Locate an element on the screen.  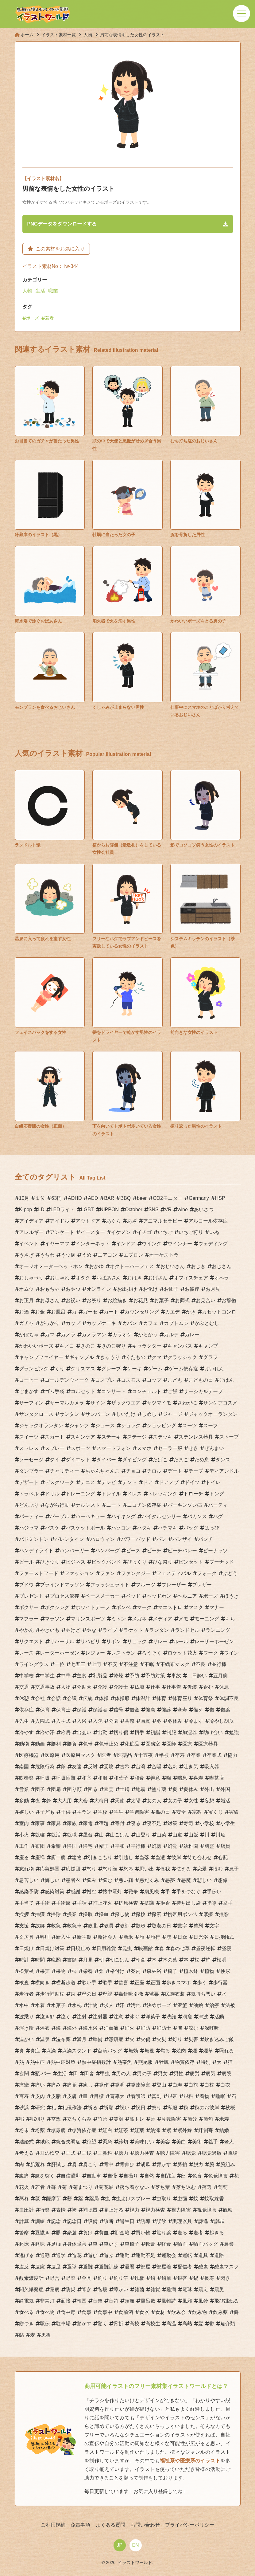
HSP is located at coordinates (220, 1198).